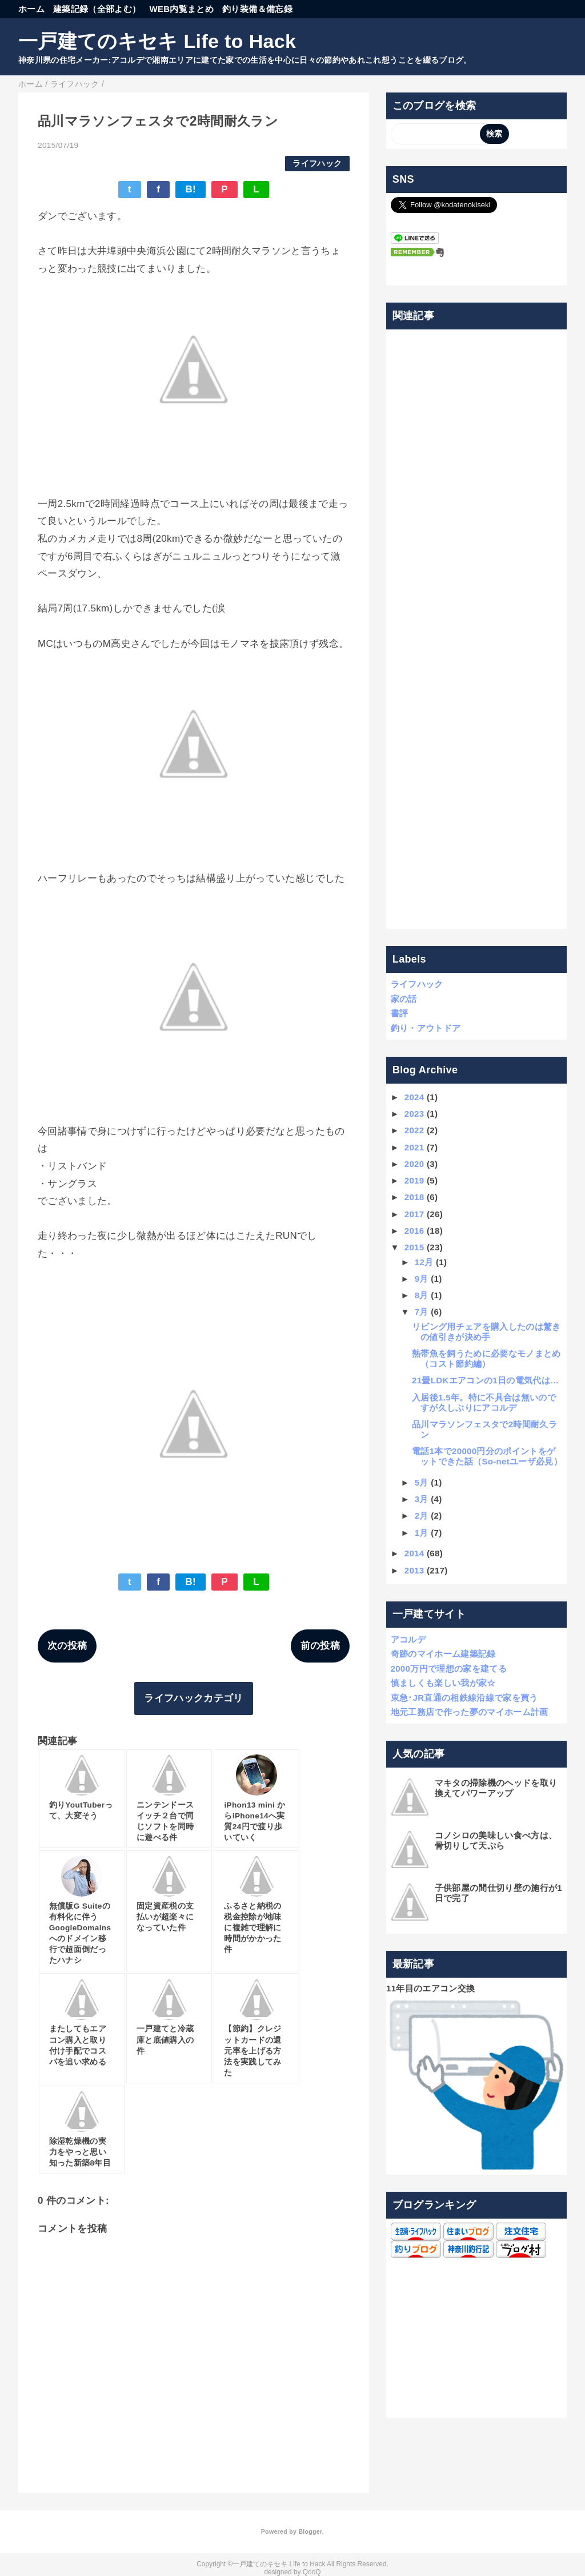  Describe the element at coordinates (414, 1570) in the screenshot. I see `2013` at that location.